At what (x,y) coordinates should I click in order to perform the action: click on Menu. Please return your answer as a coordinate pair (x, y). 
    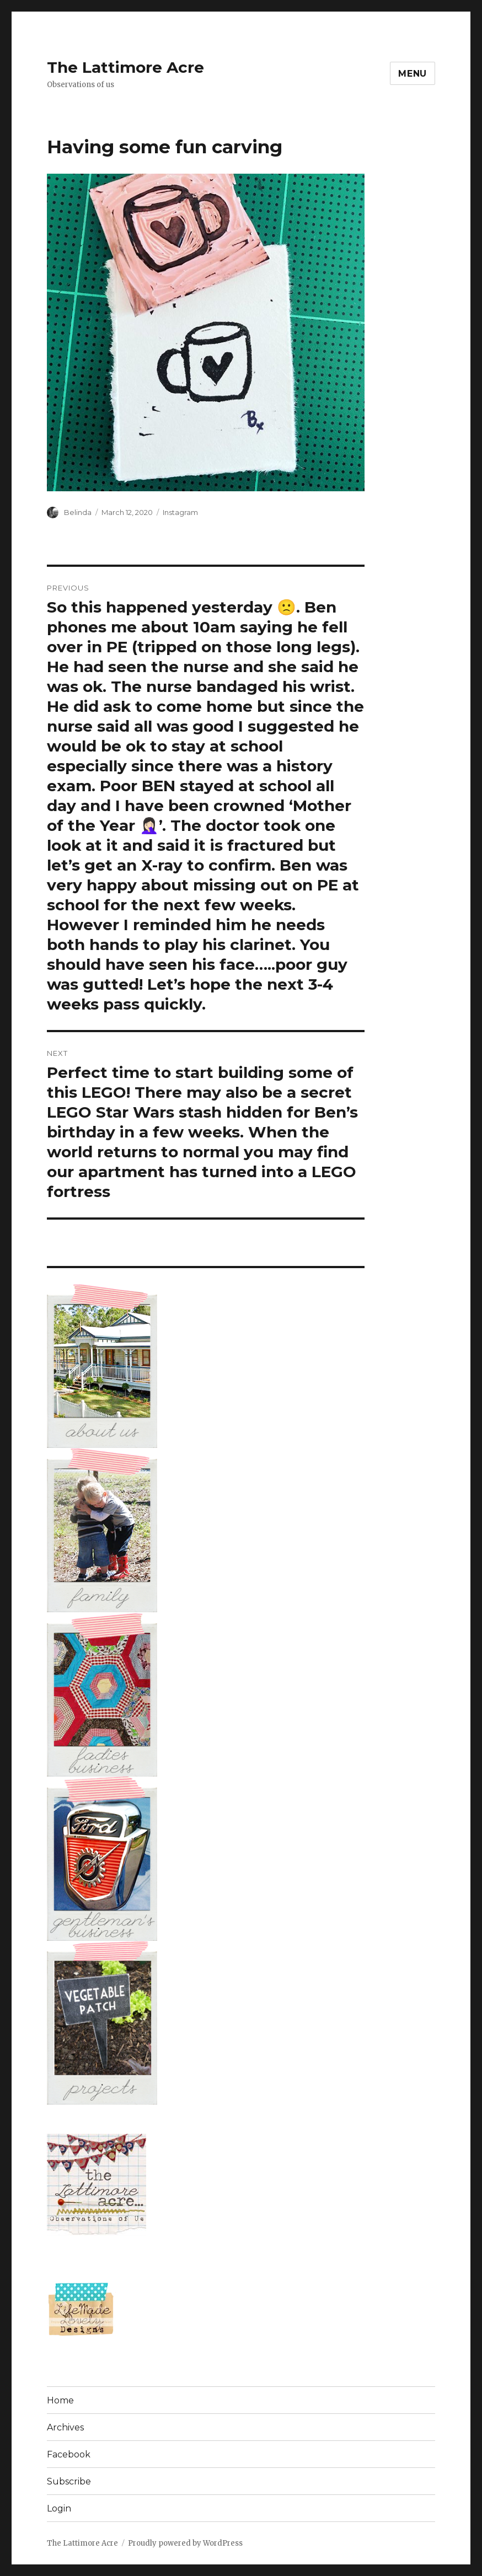
    Looking at the image, I should click on (412, 73).